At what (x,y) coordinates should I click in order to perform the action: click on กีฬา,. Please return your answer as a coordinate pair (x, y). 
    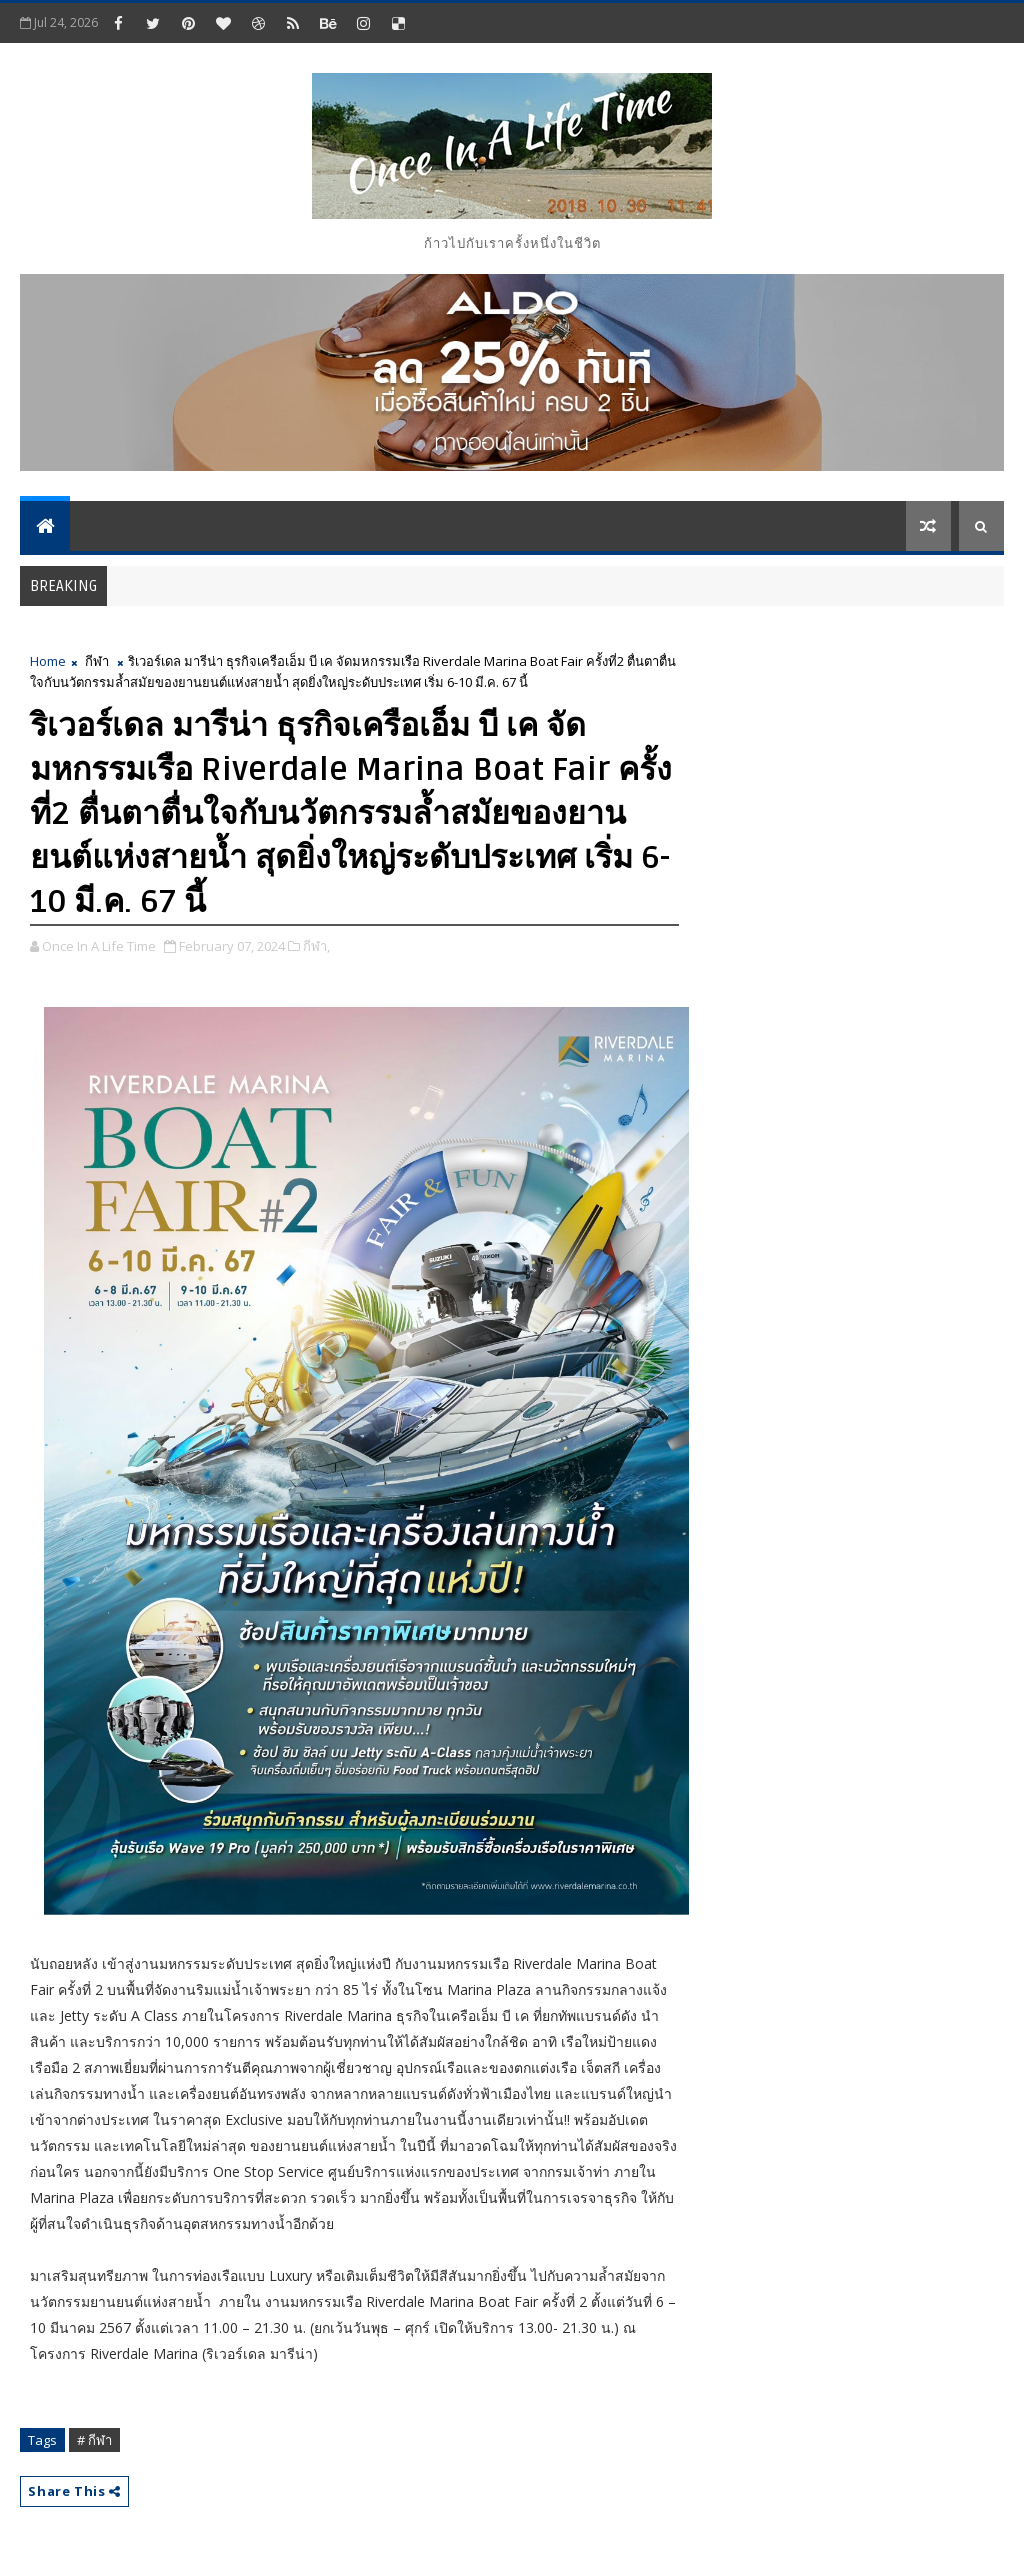
    Looking at the image, I should click on (316, 946).